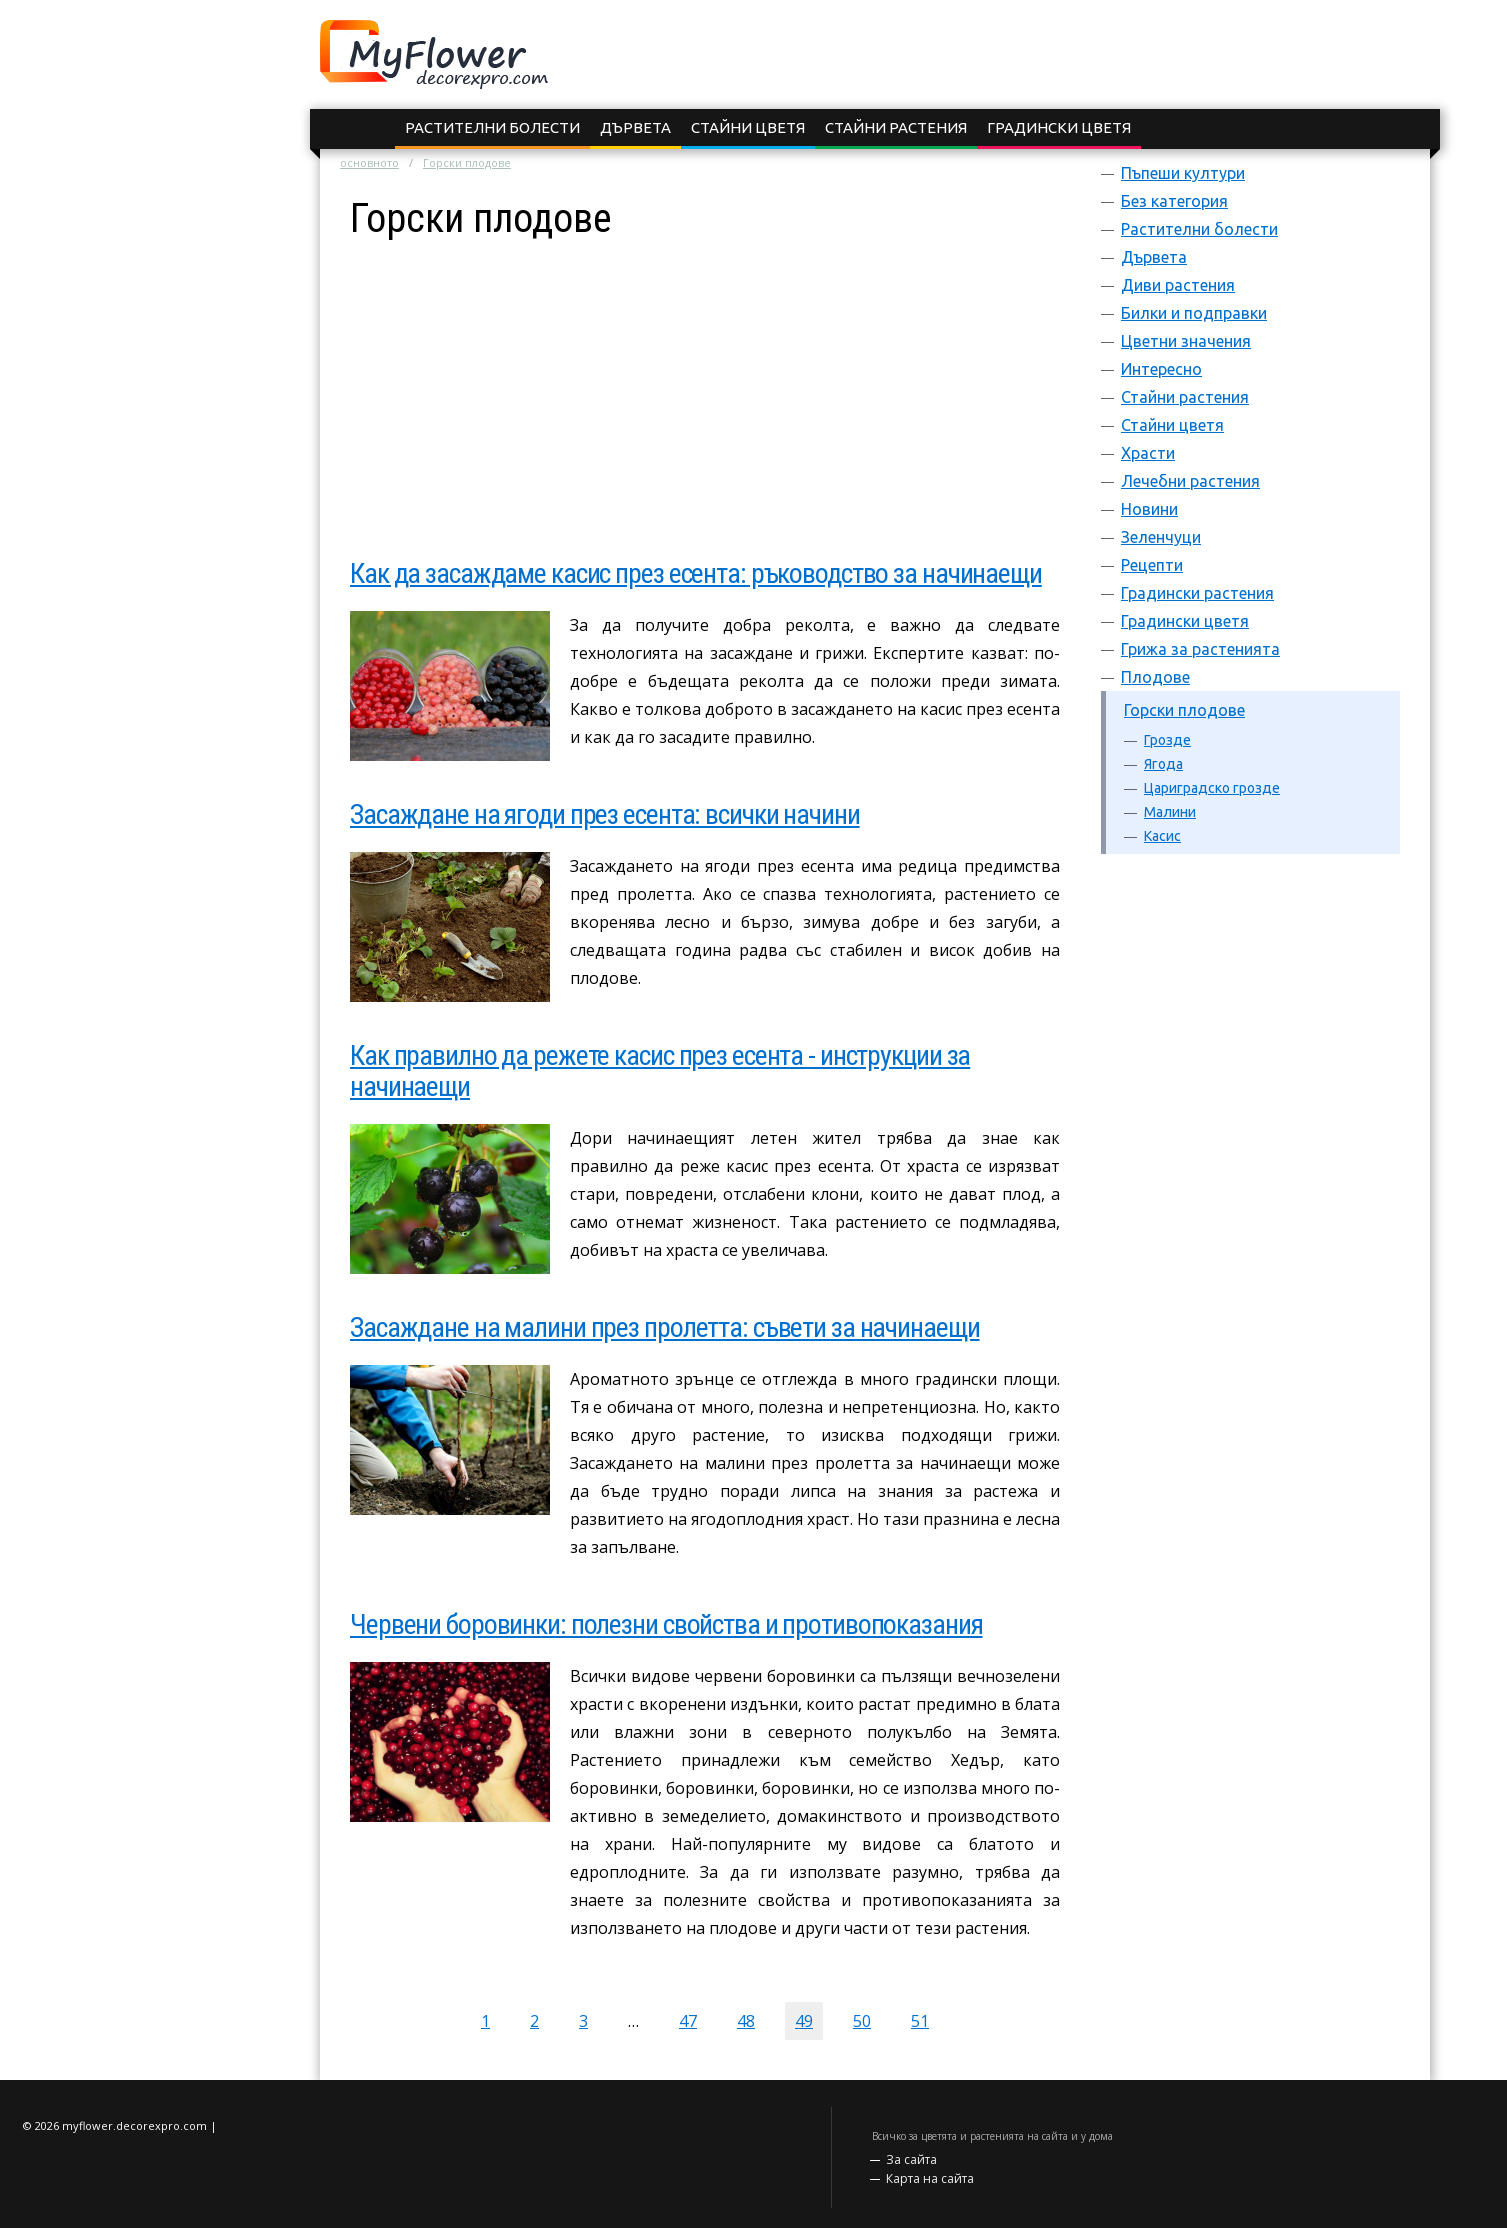  Describe the element at coordinates (369, 162) in the screenshot. I see `основното` at that location.